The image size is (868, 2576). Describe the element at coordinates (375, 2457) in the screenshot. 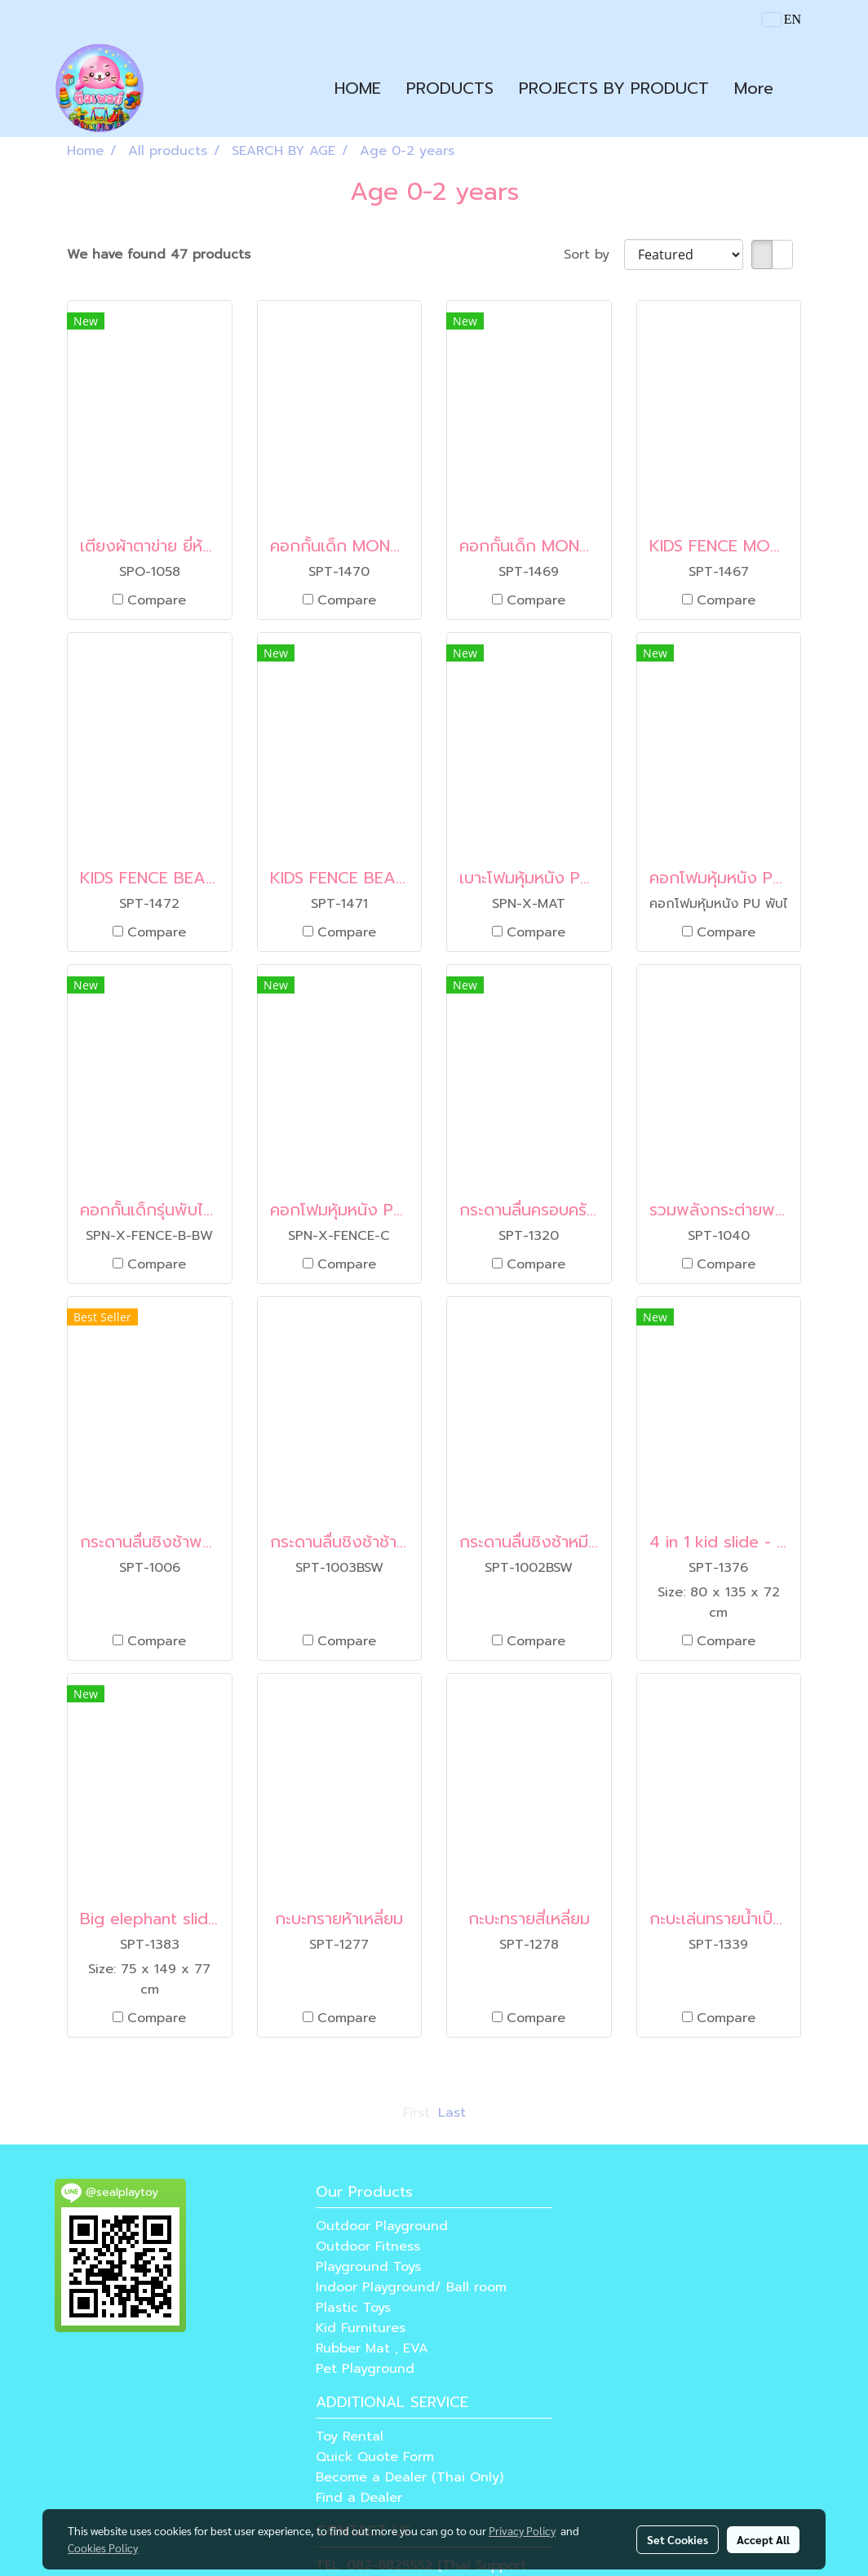

I see `Quick Quote Form` at that location.